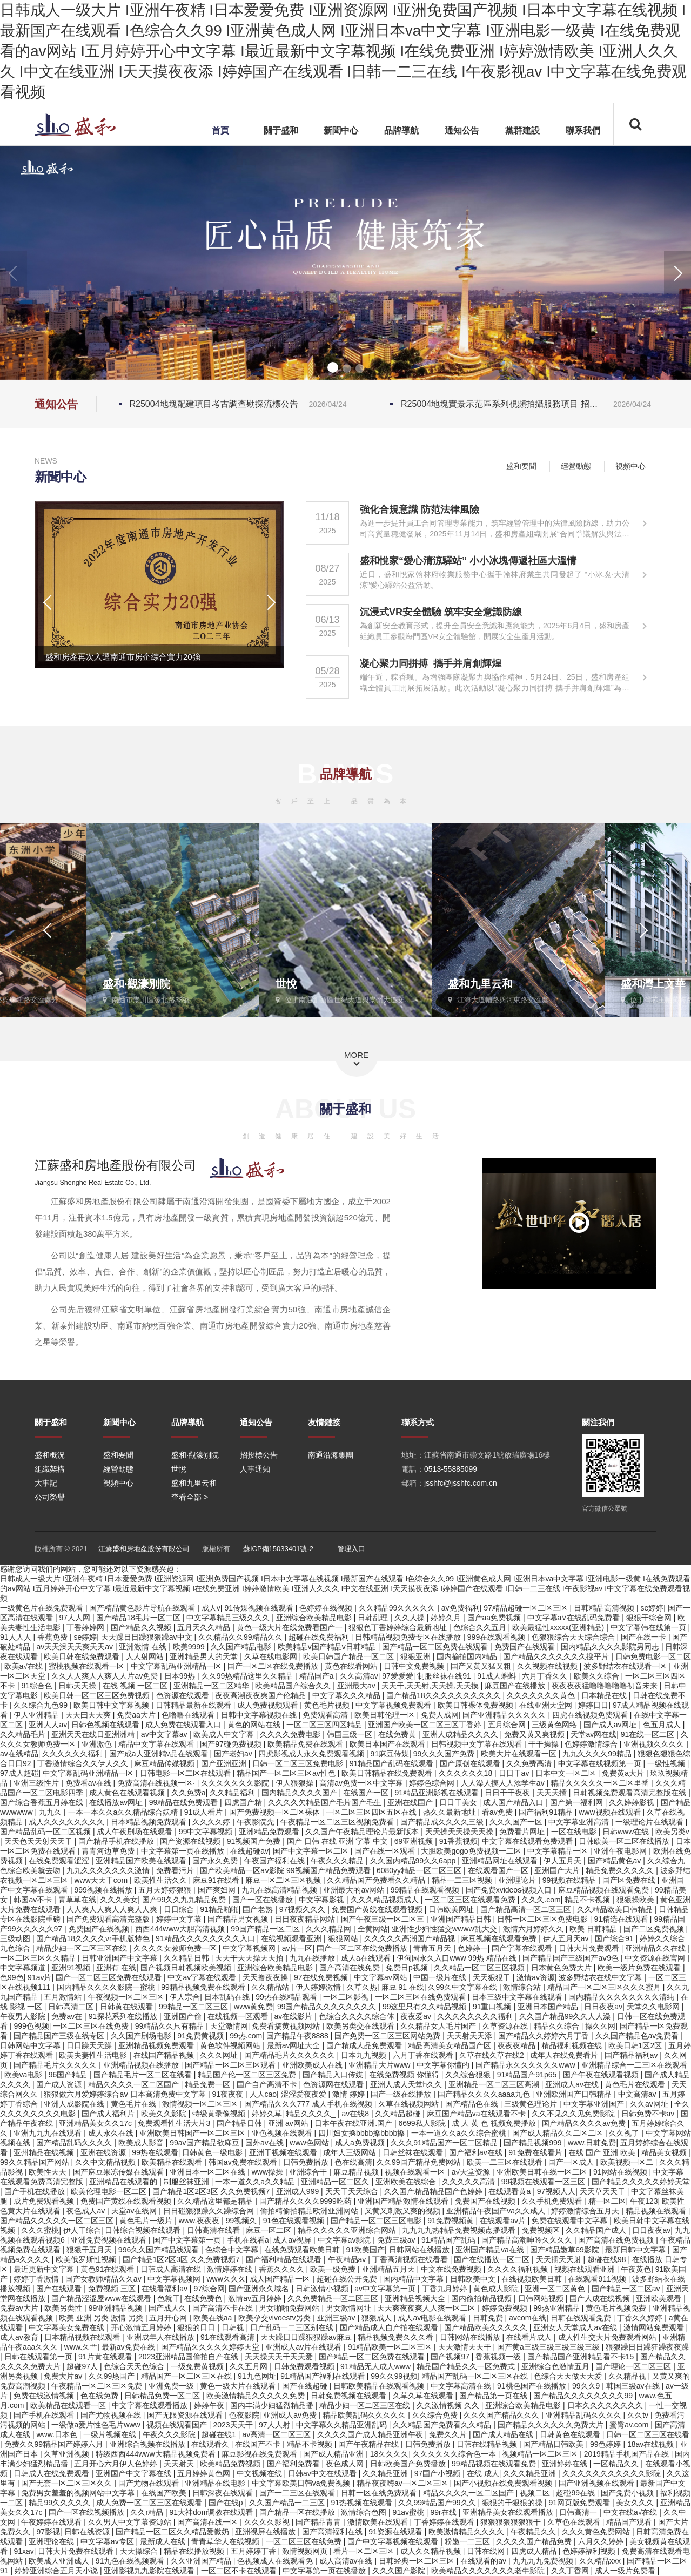 Image resolution: width=691 pixels, height=2576 pixels. I want to click on 国产精品黄色影片导航在线观看, so click(143, 1608).